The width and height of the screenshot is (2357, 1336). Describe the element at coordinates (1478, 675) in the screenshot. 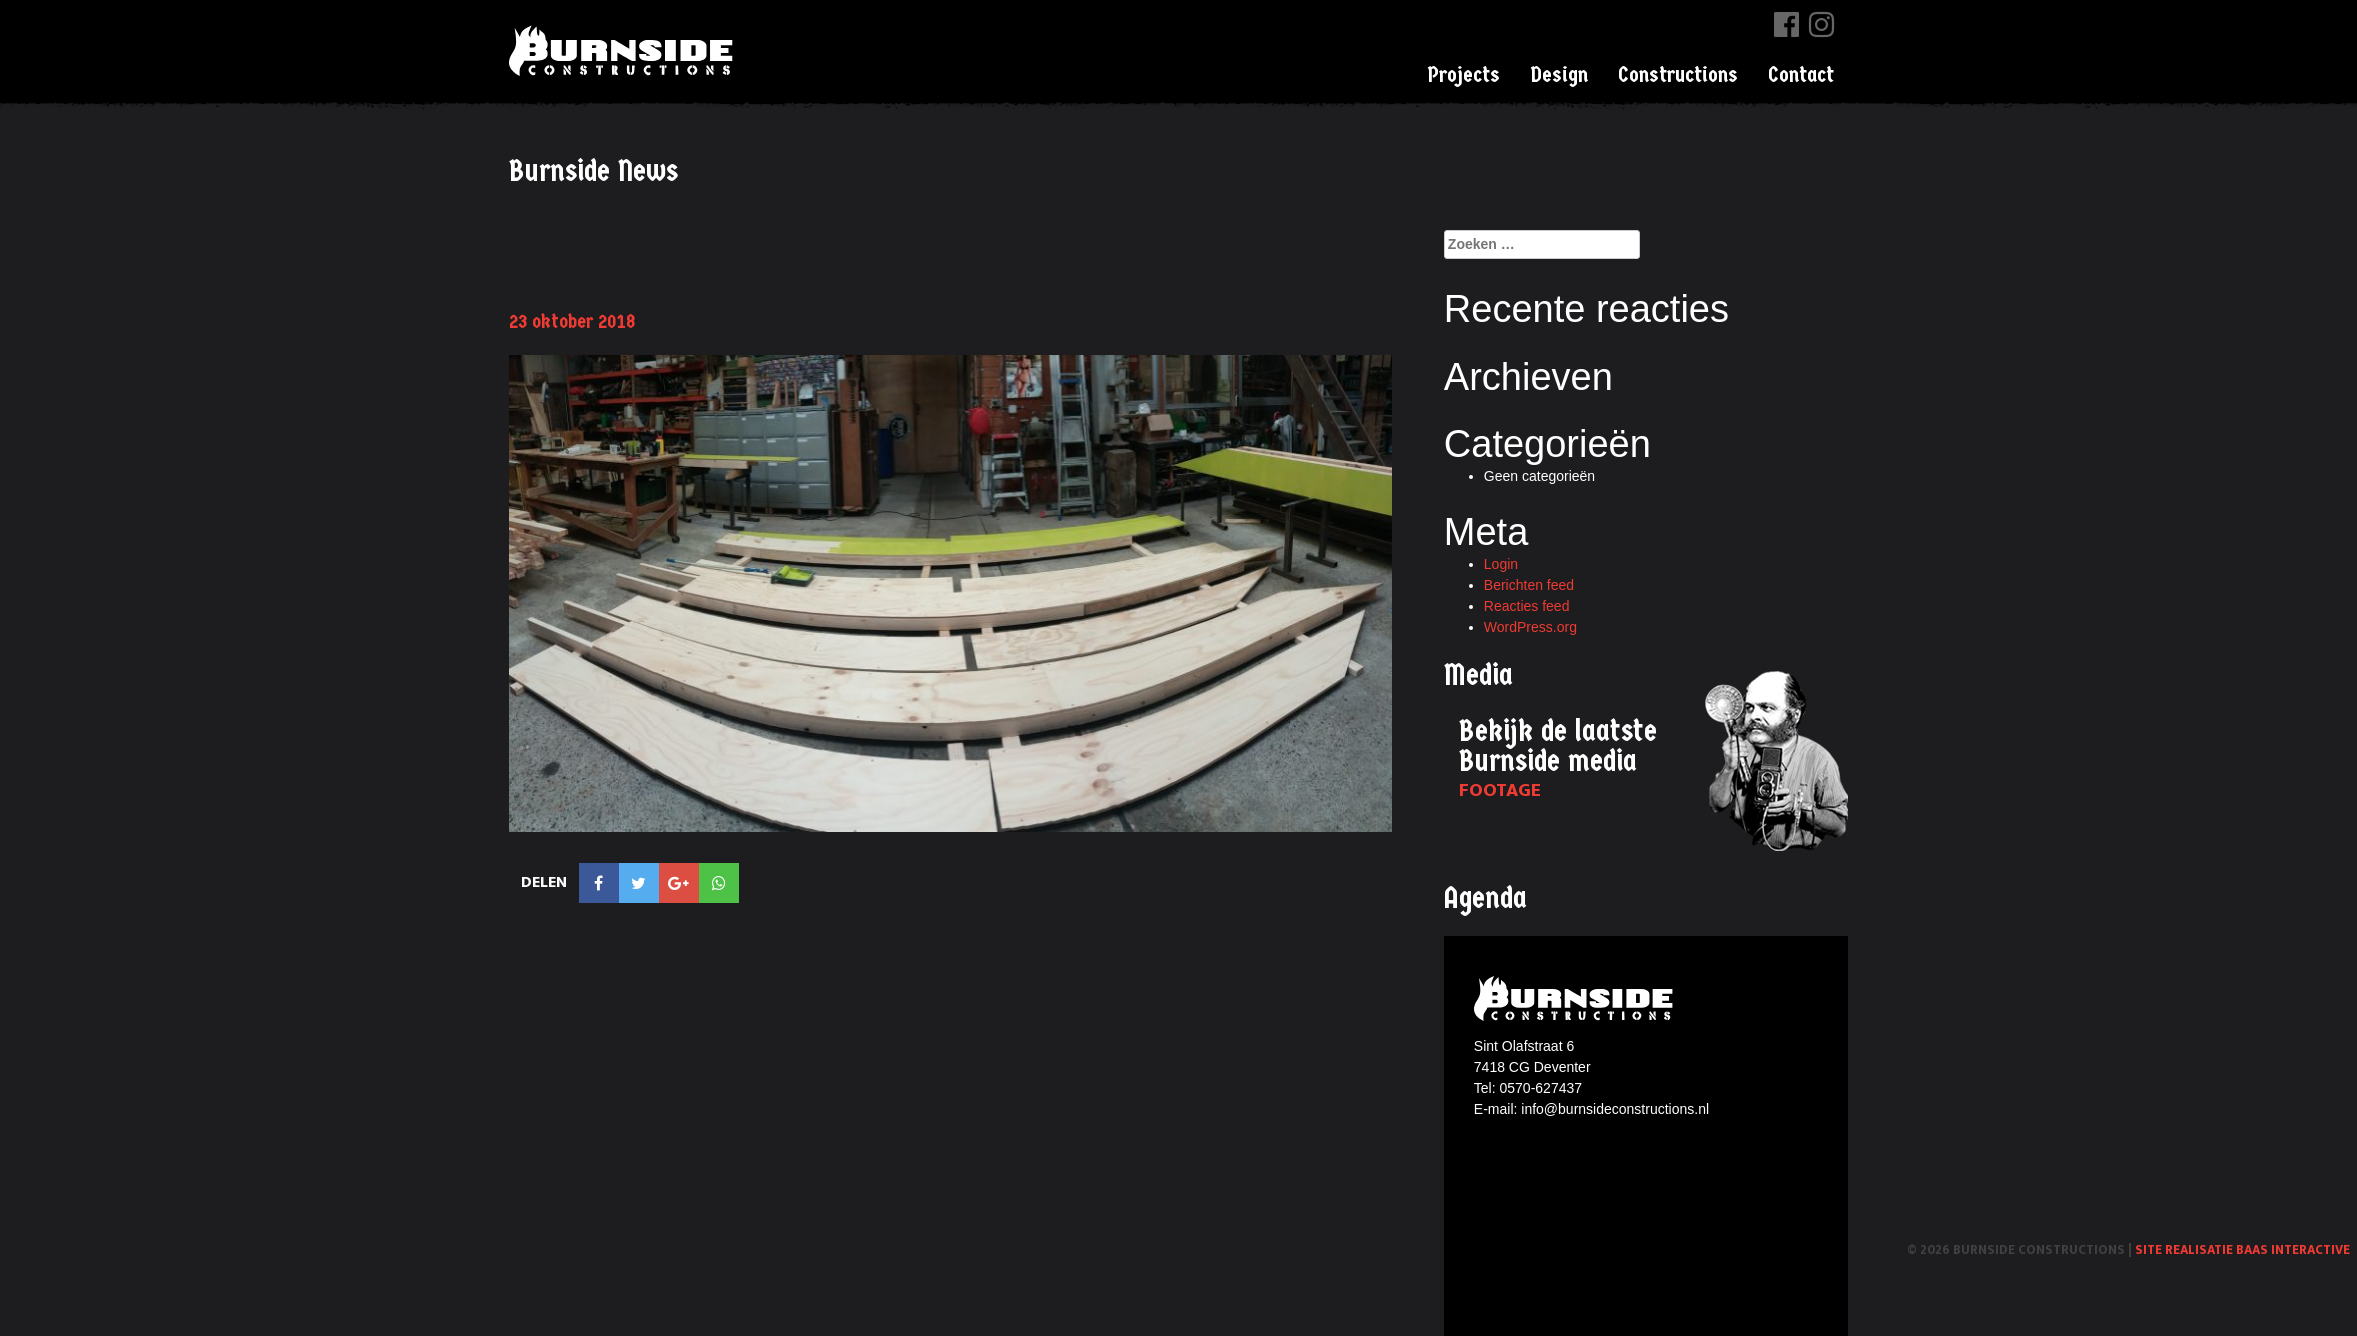

I see `Media` at that location.